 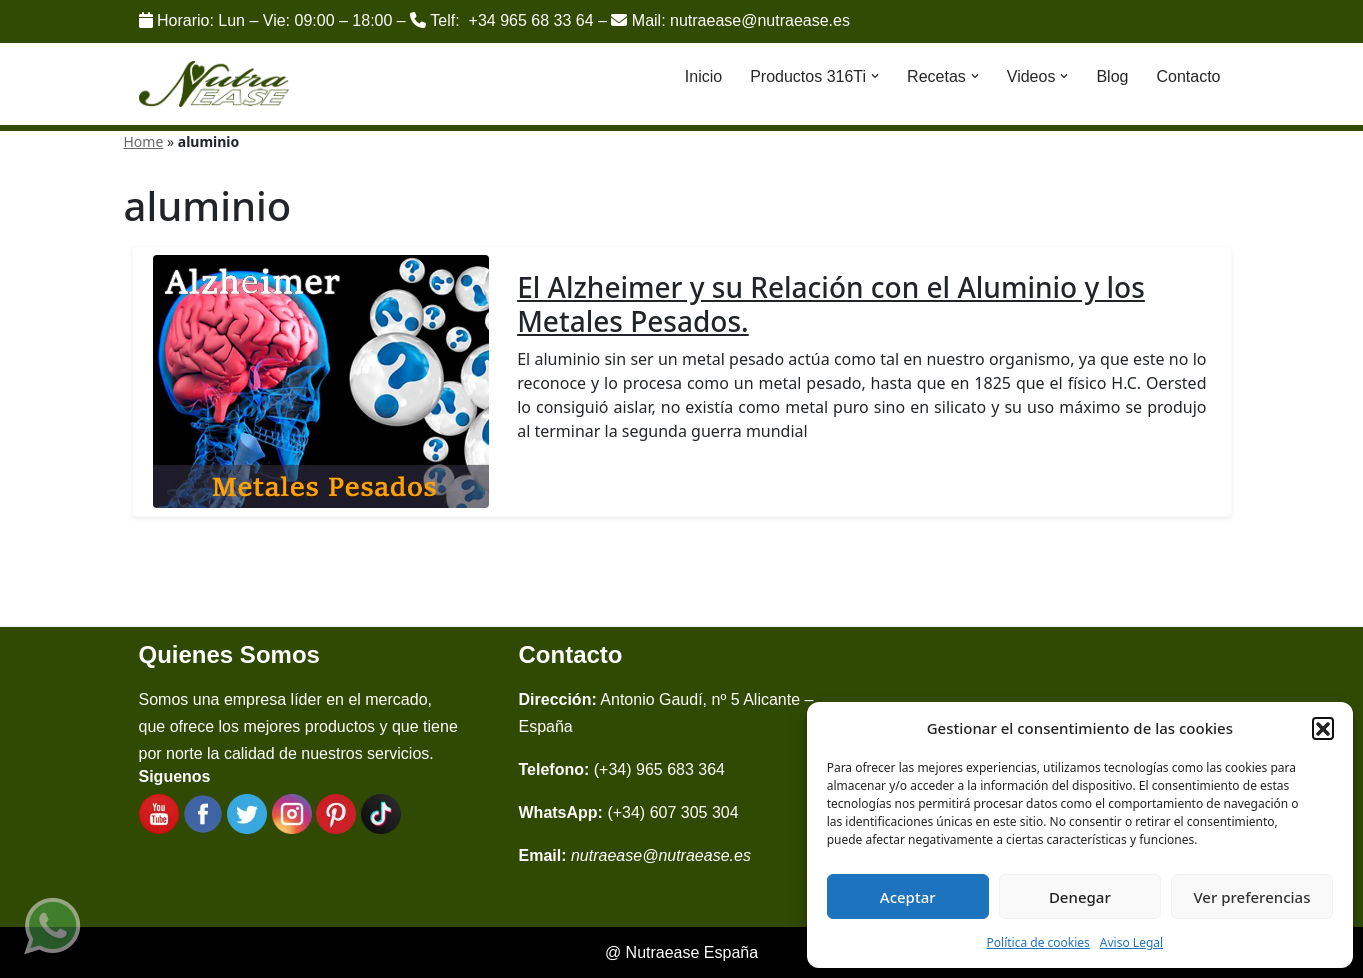 What do you see at coordinates (1251, 897) in the screenshot?
I see `Ver preferencias` at bounding box center [1251, 897].